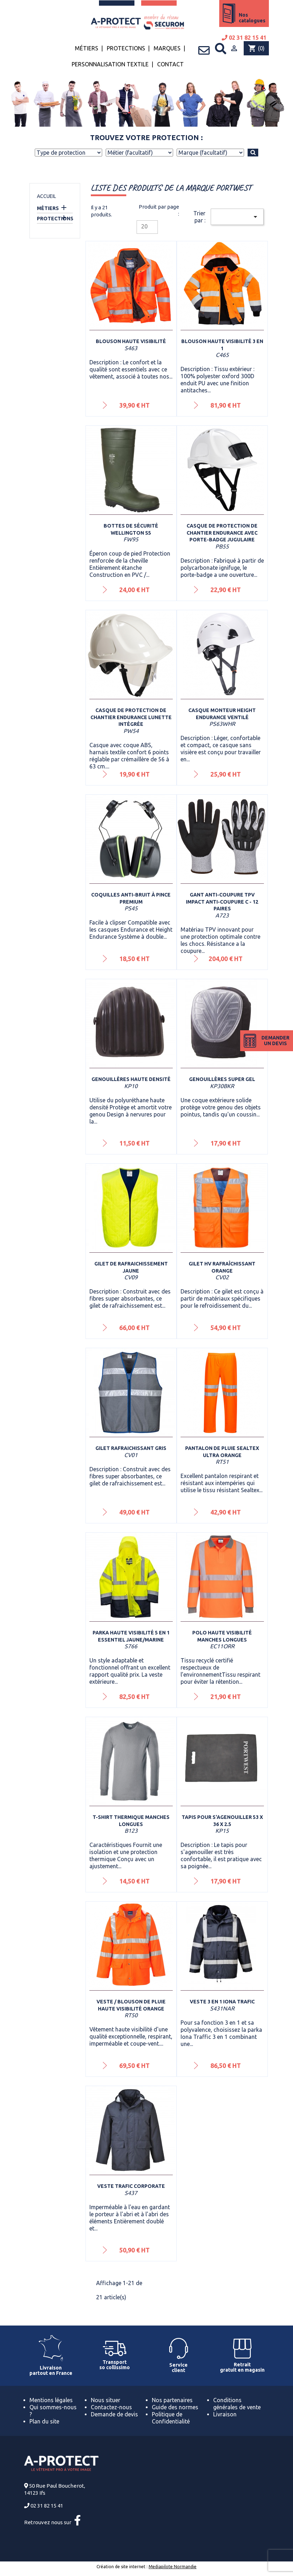  Describe the element at coordinates (131, 1079) in the screenshot. I see `Genouillères Haute densité` at that location.